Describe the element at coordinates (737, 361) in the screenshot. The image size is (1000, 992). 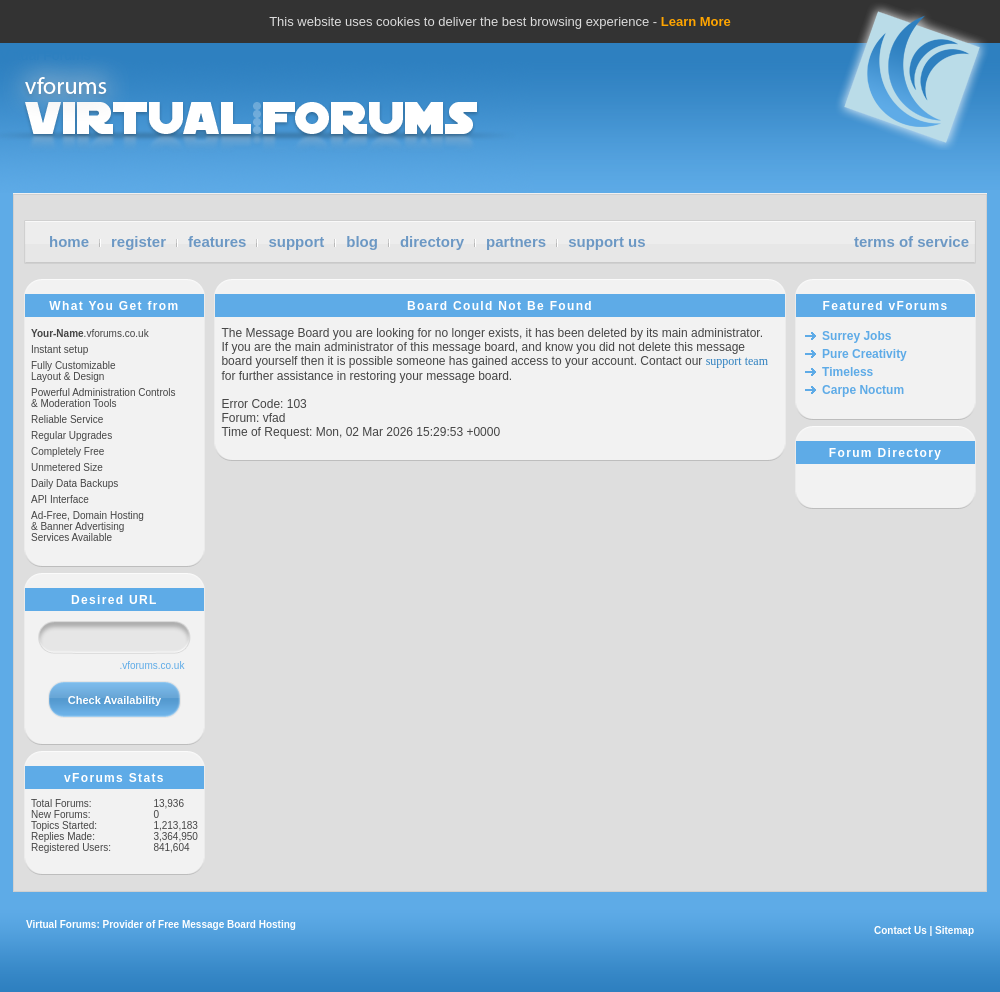
I see `support team` at that location.